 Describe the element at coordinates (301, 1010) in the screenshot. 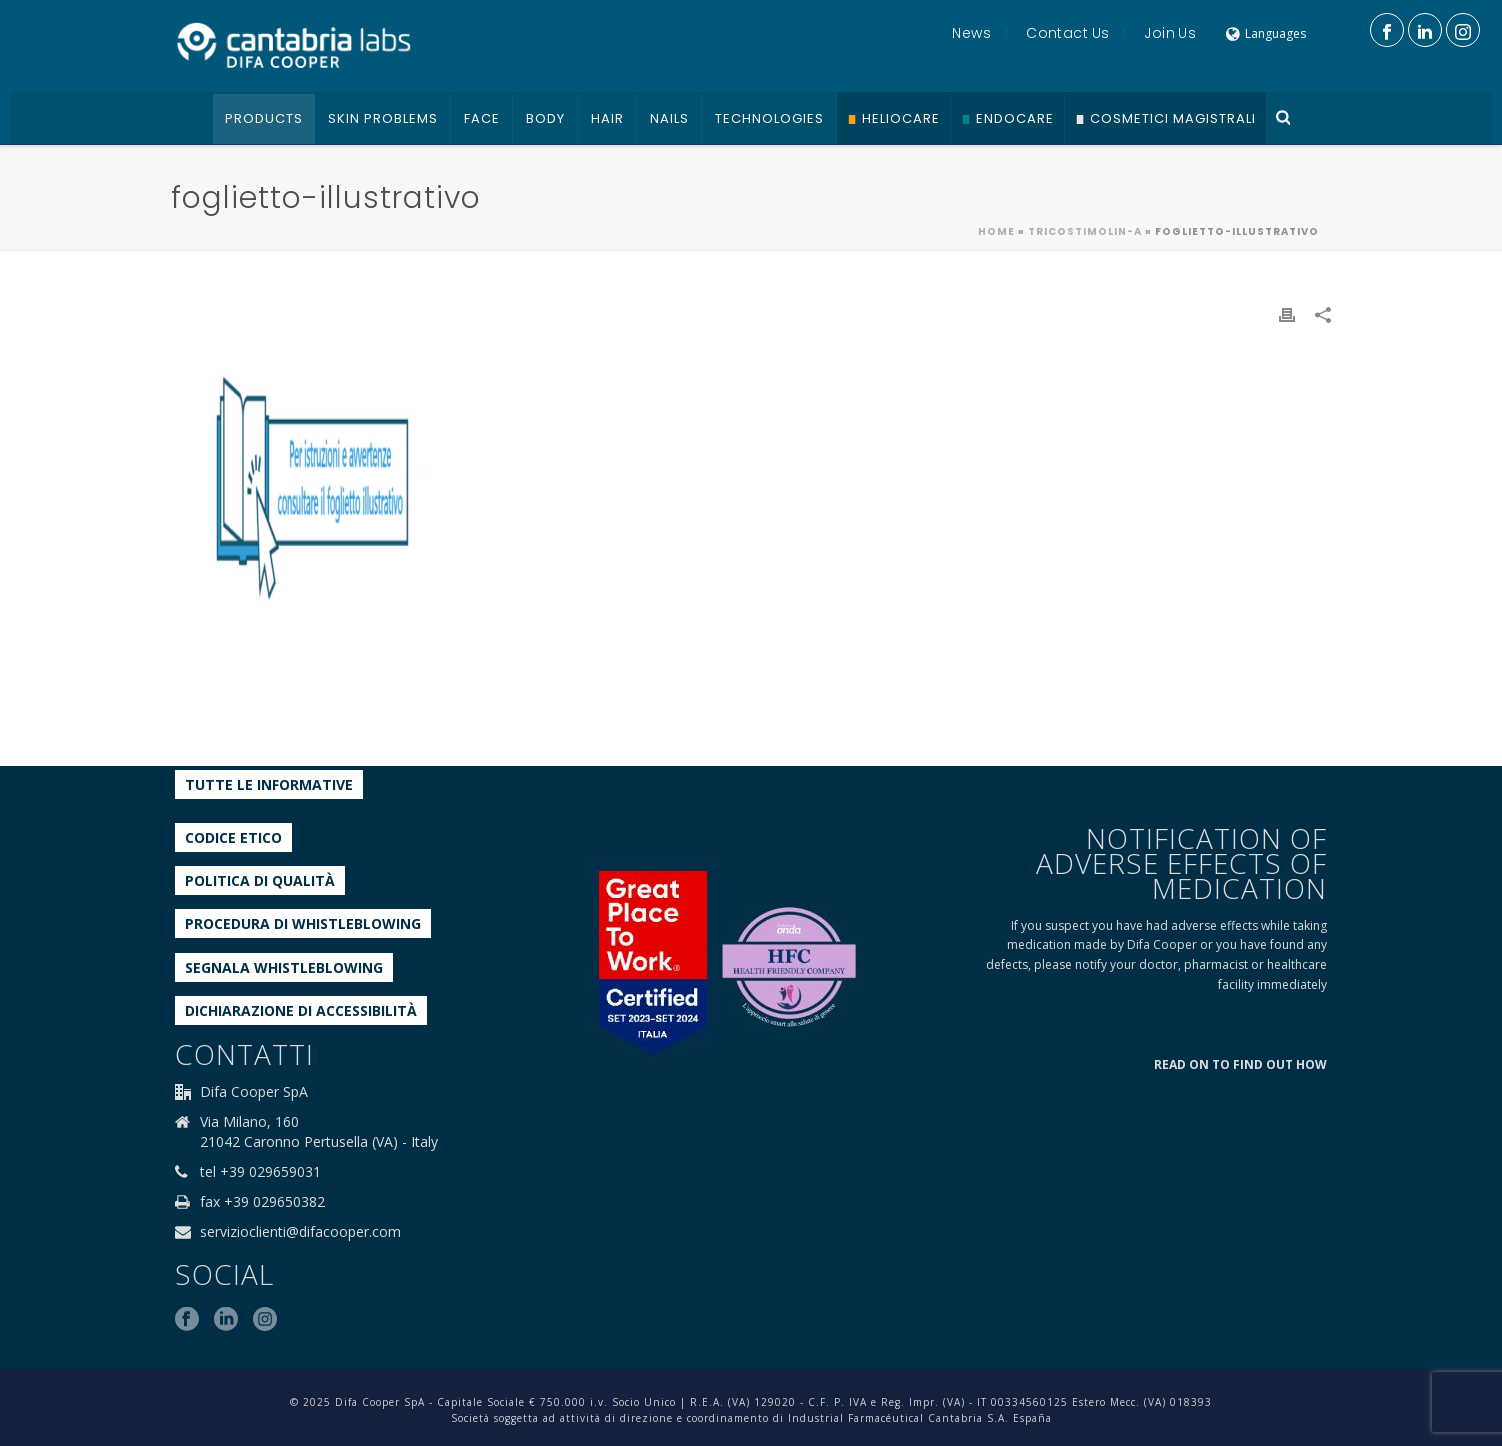

I see `Dichiarazione di accessibilità` at that location.